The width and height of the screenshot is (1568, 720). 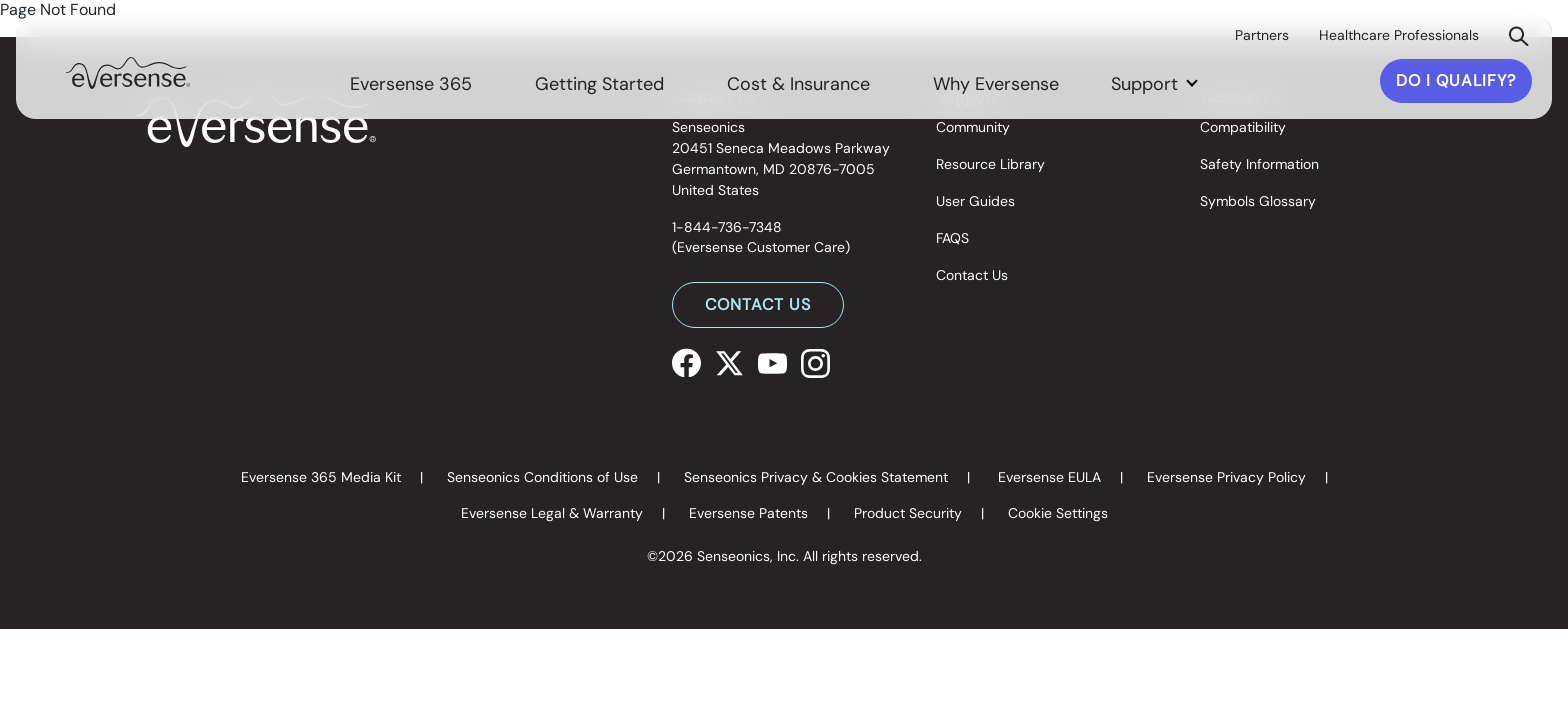 What do you see at coordinates (1226, 477) in the screenshot?
I see `Eversense Privacy Policy` at bounding box center [1226, 477].